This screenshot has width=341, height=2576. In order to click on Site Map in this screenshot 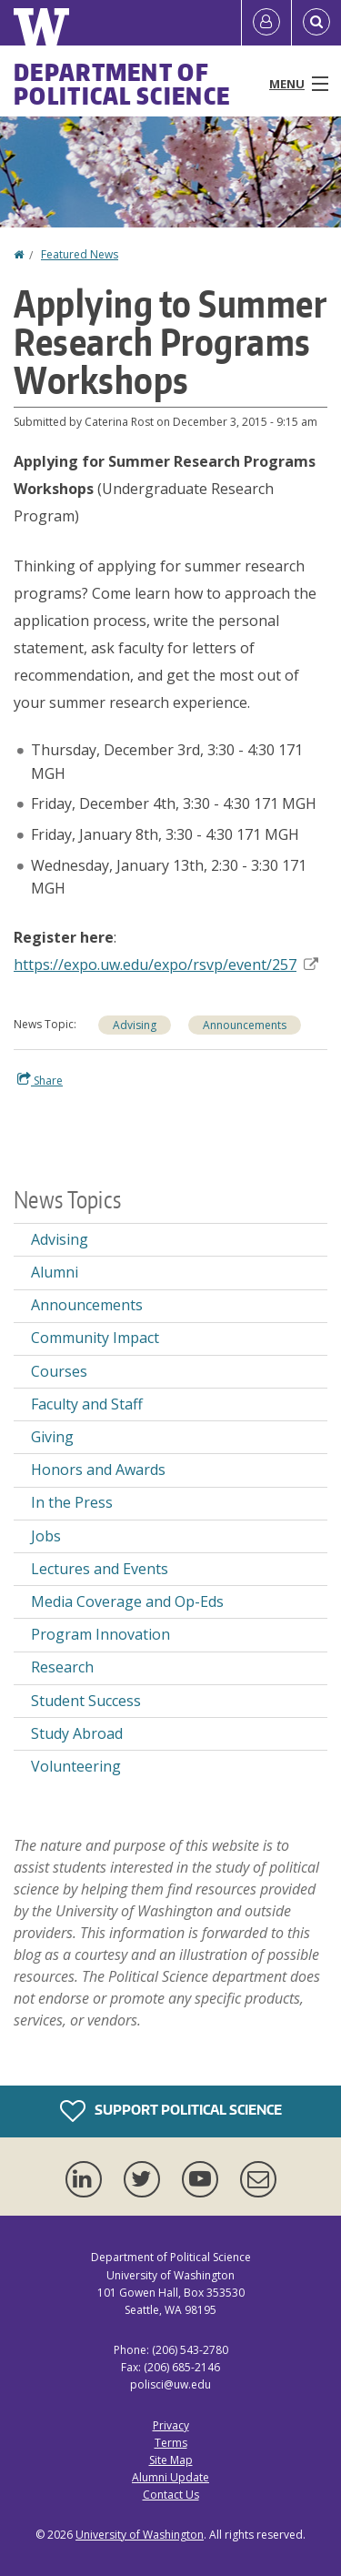, I will do `click(171, 2460)`.